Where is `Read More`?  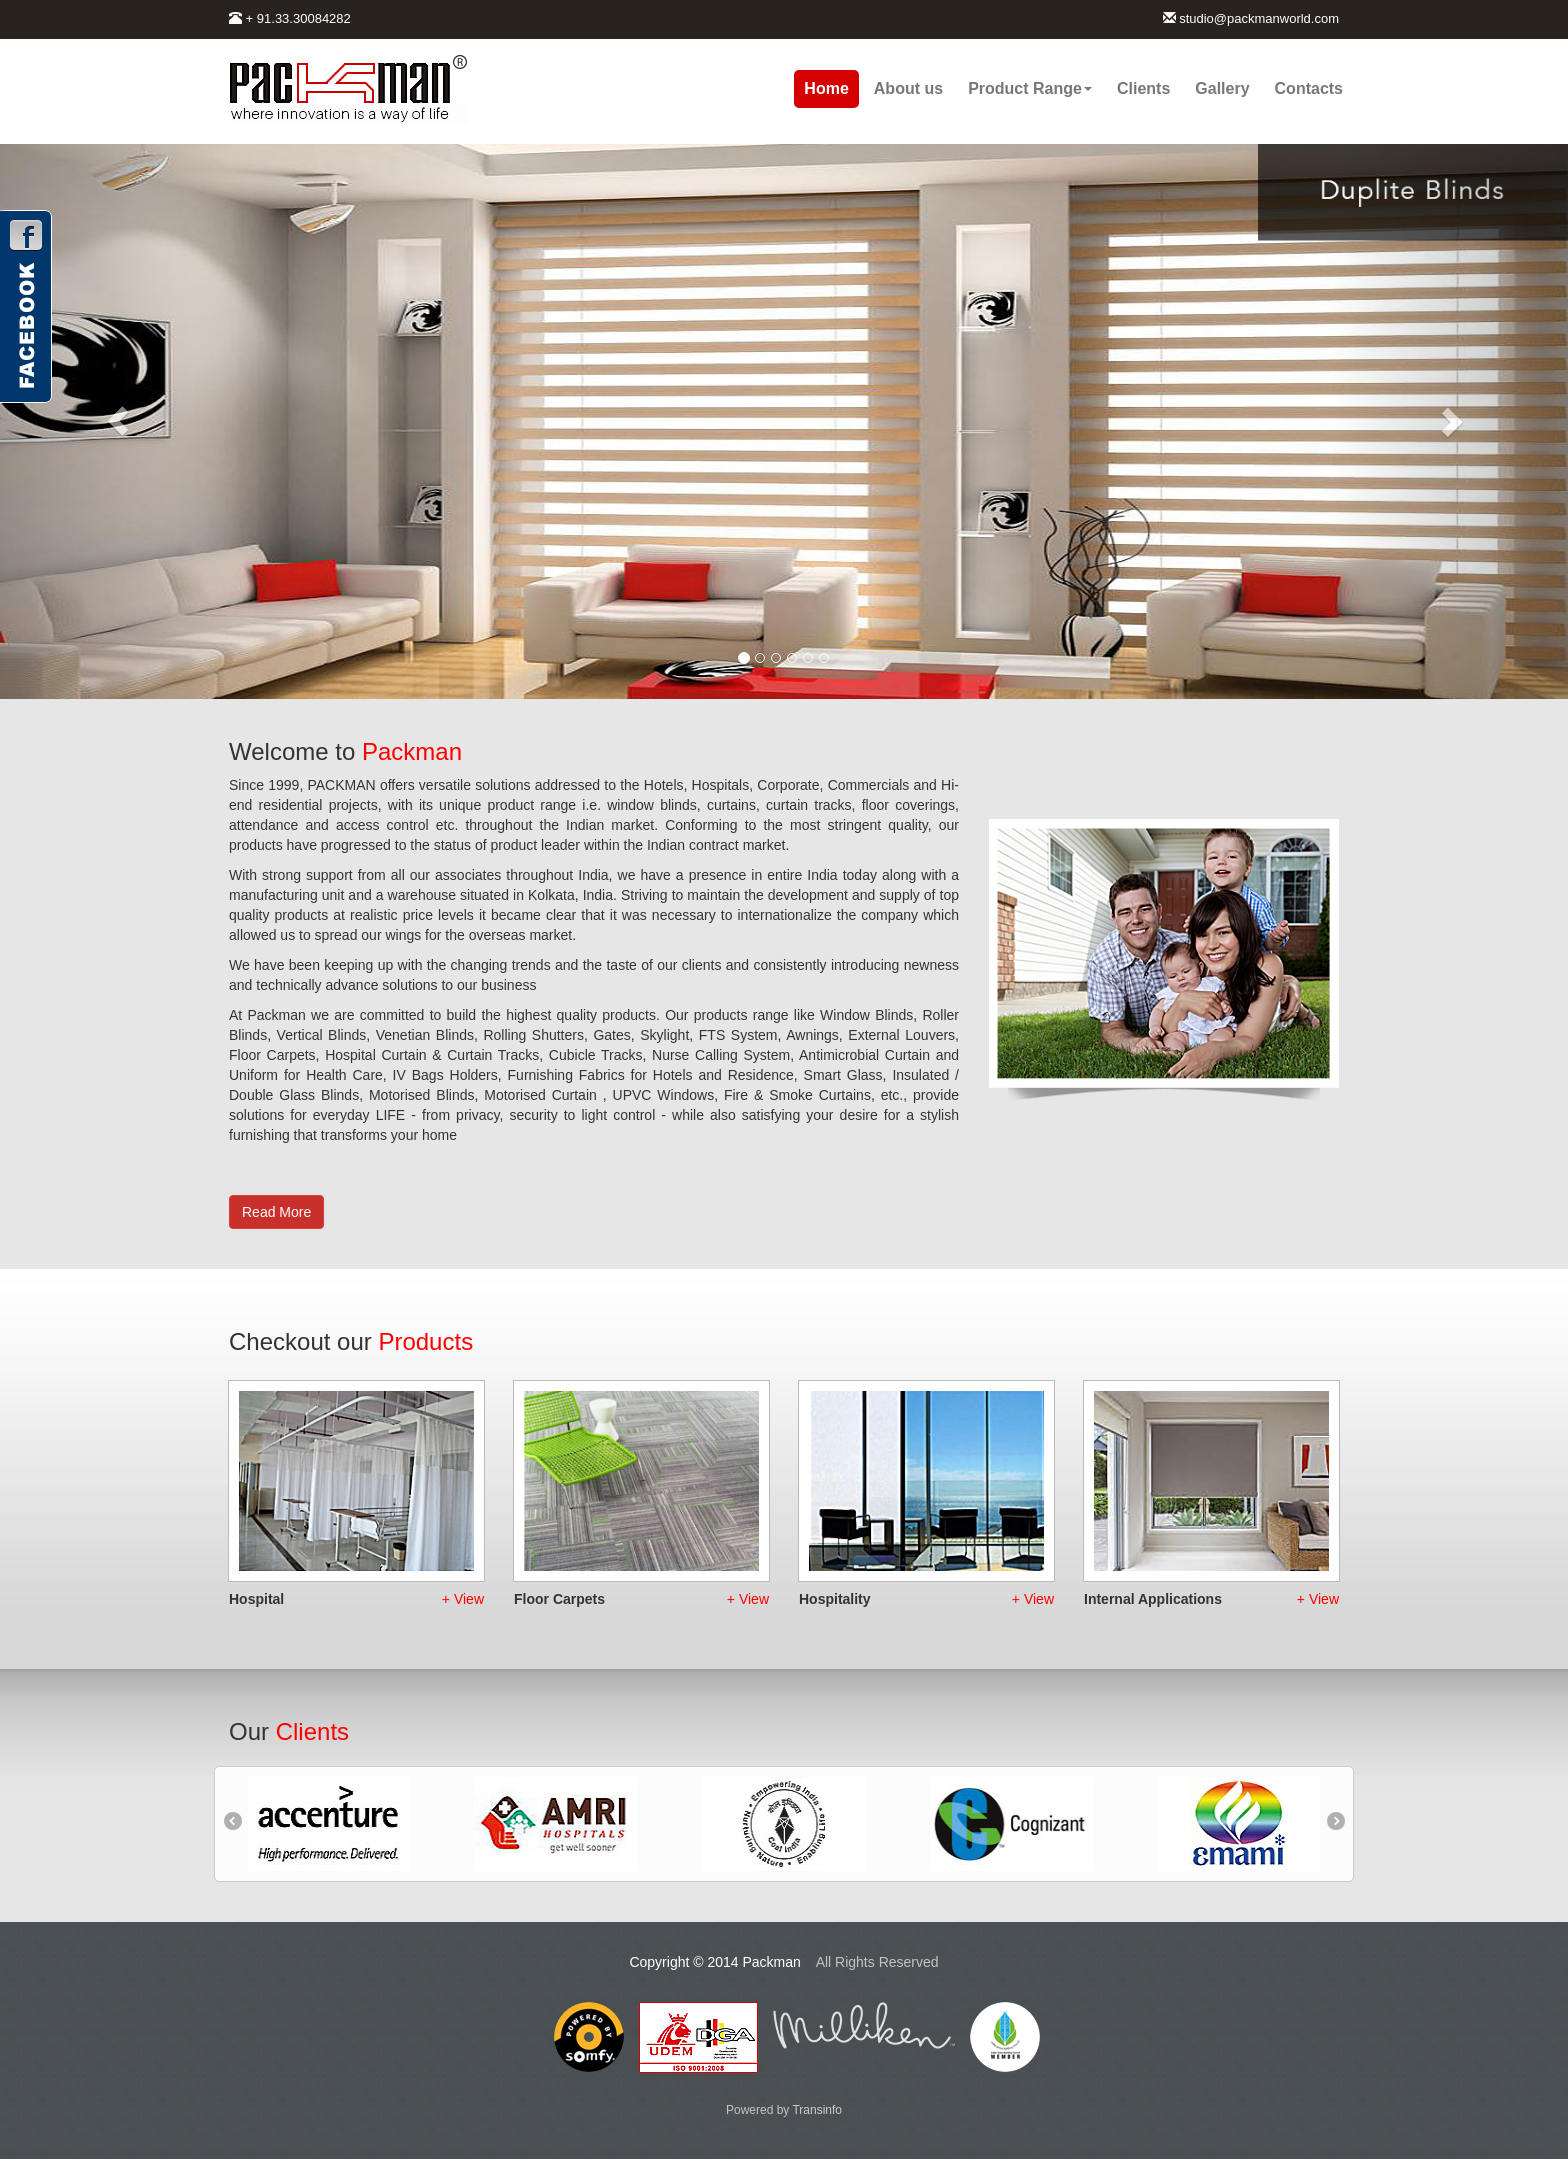 Read More is located at coordinates (276, 1212).